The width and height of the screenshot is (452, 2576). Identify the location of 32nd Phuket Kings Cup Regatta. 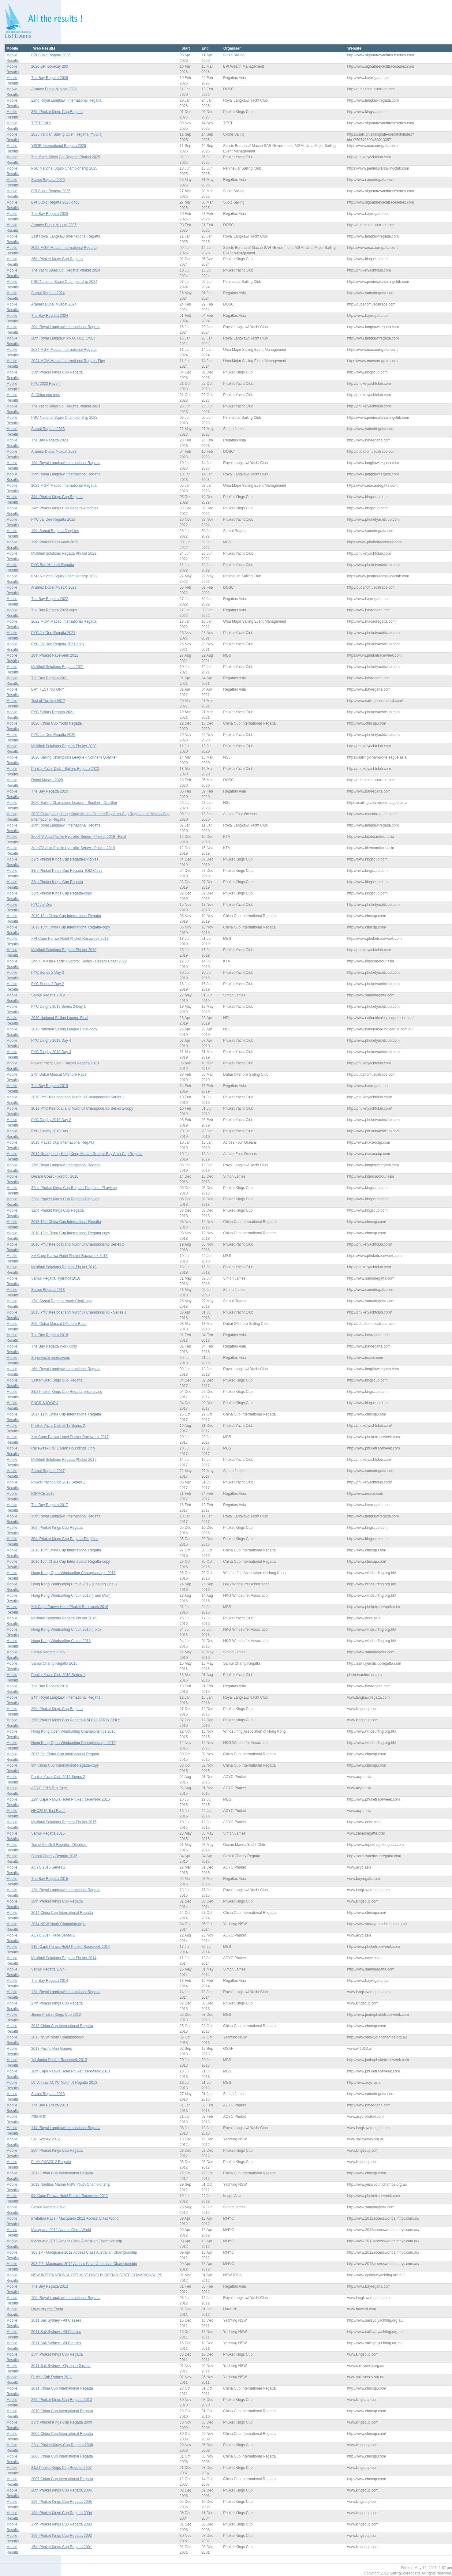
(57, 1210).